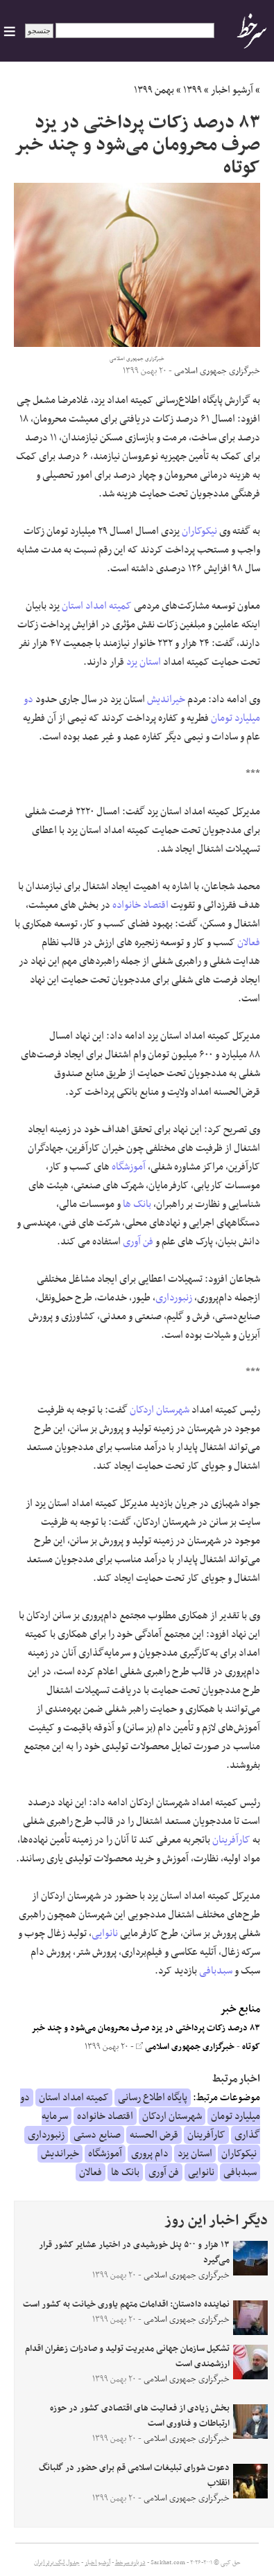  I want to click on سبدبافی, so click(215, 1971).